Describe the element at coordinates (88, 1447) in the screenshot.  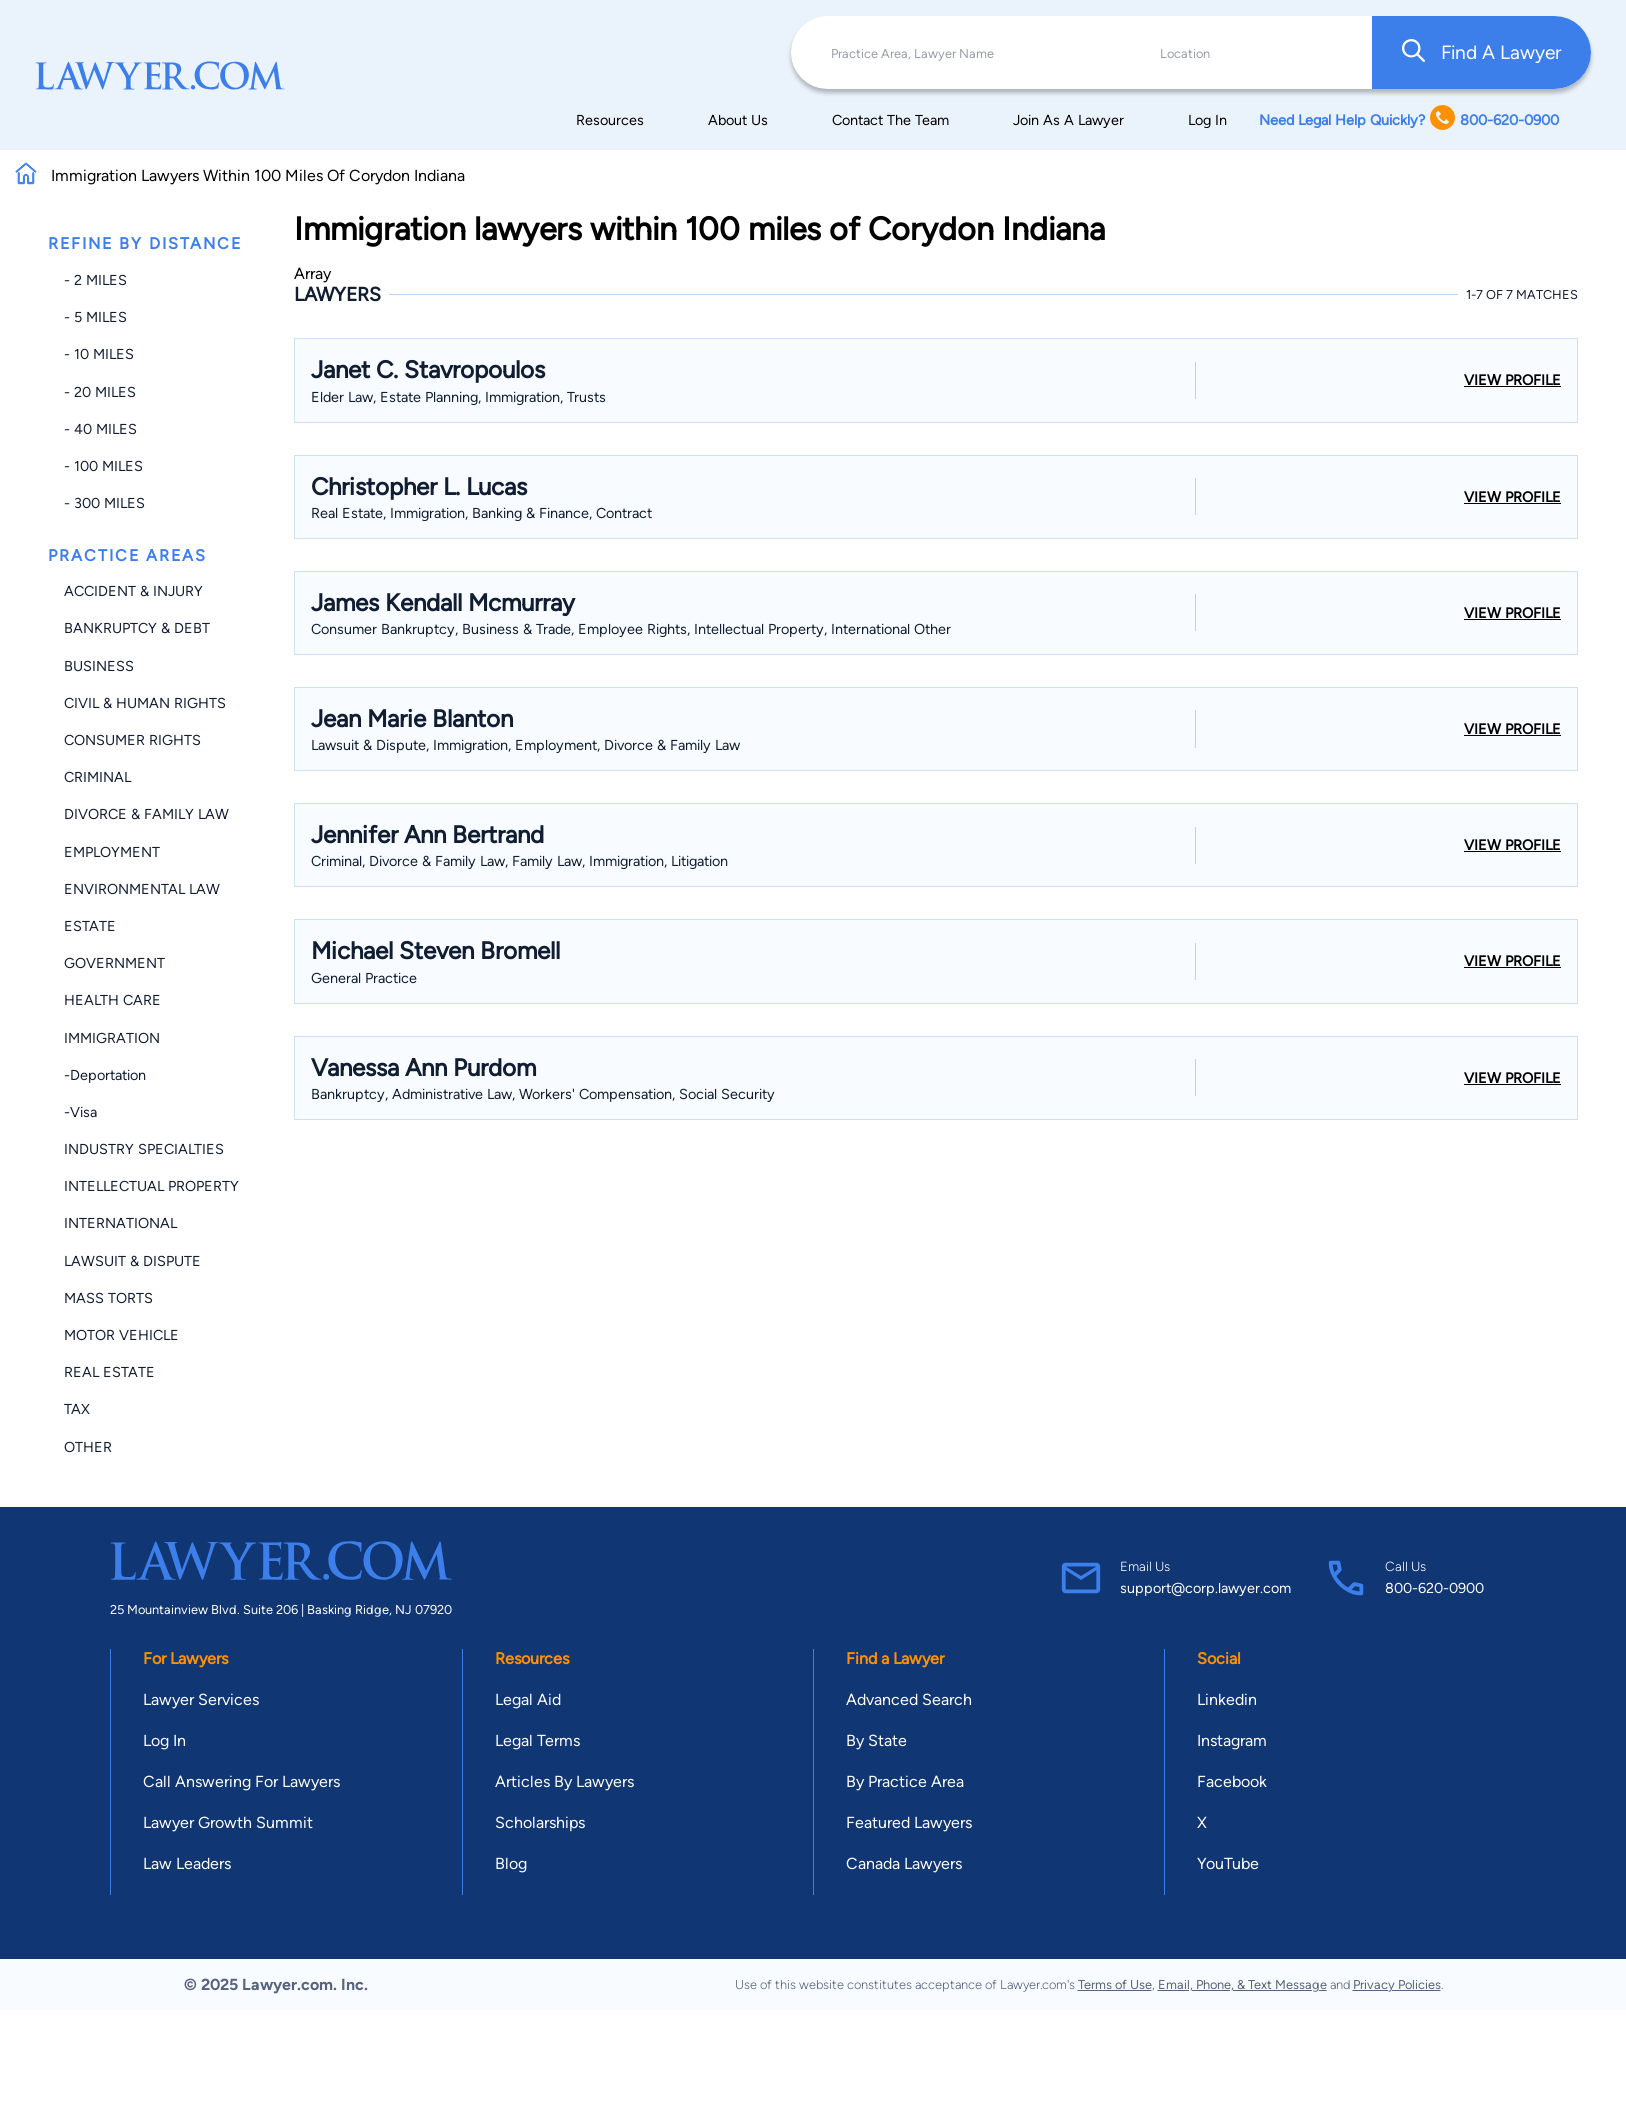
I see `Other` at that location.